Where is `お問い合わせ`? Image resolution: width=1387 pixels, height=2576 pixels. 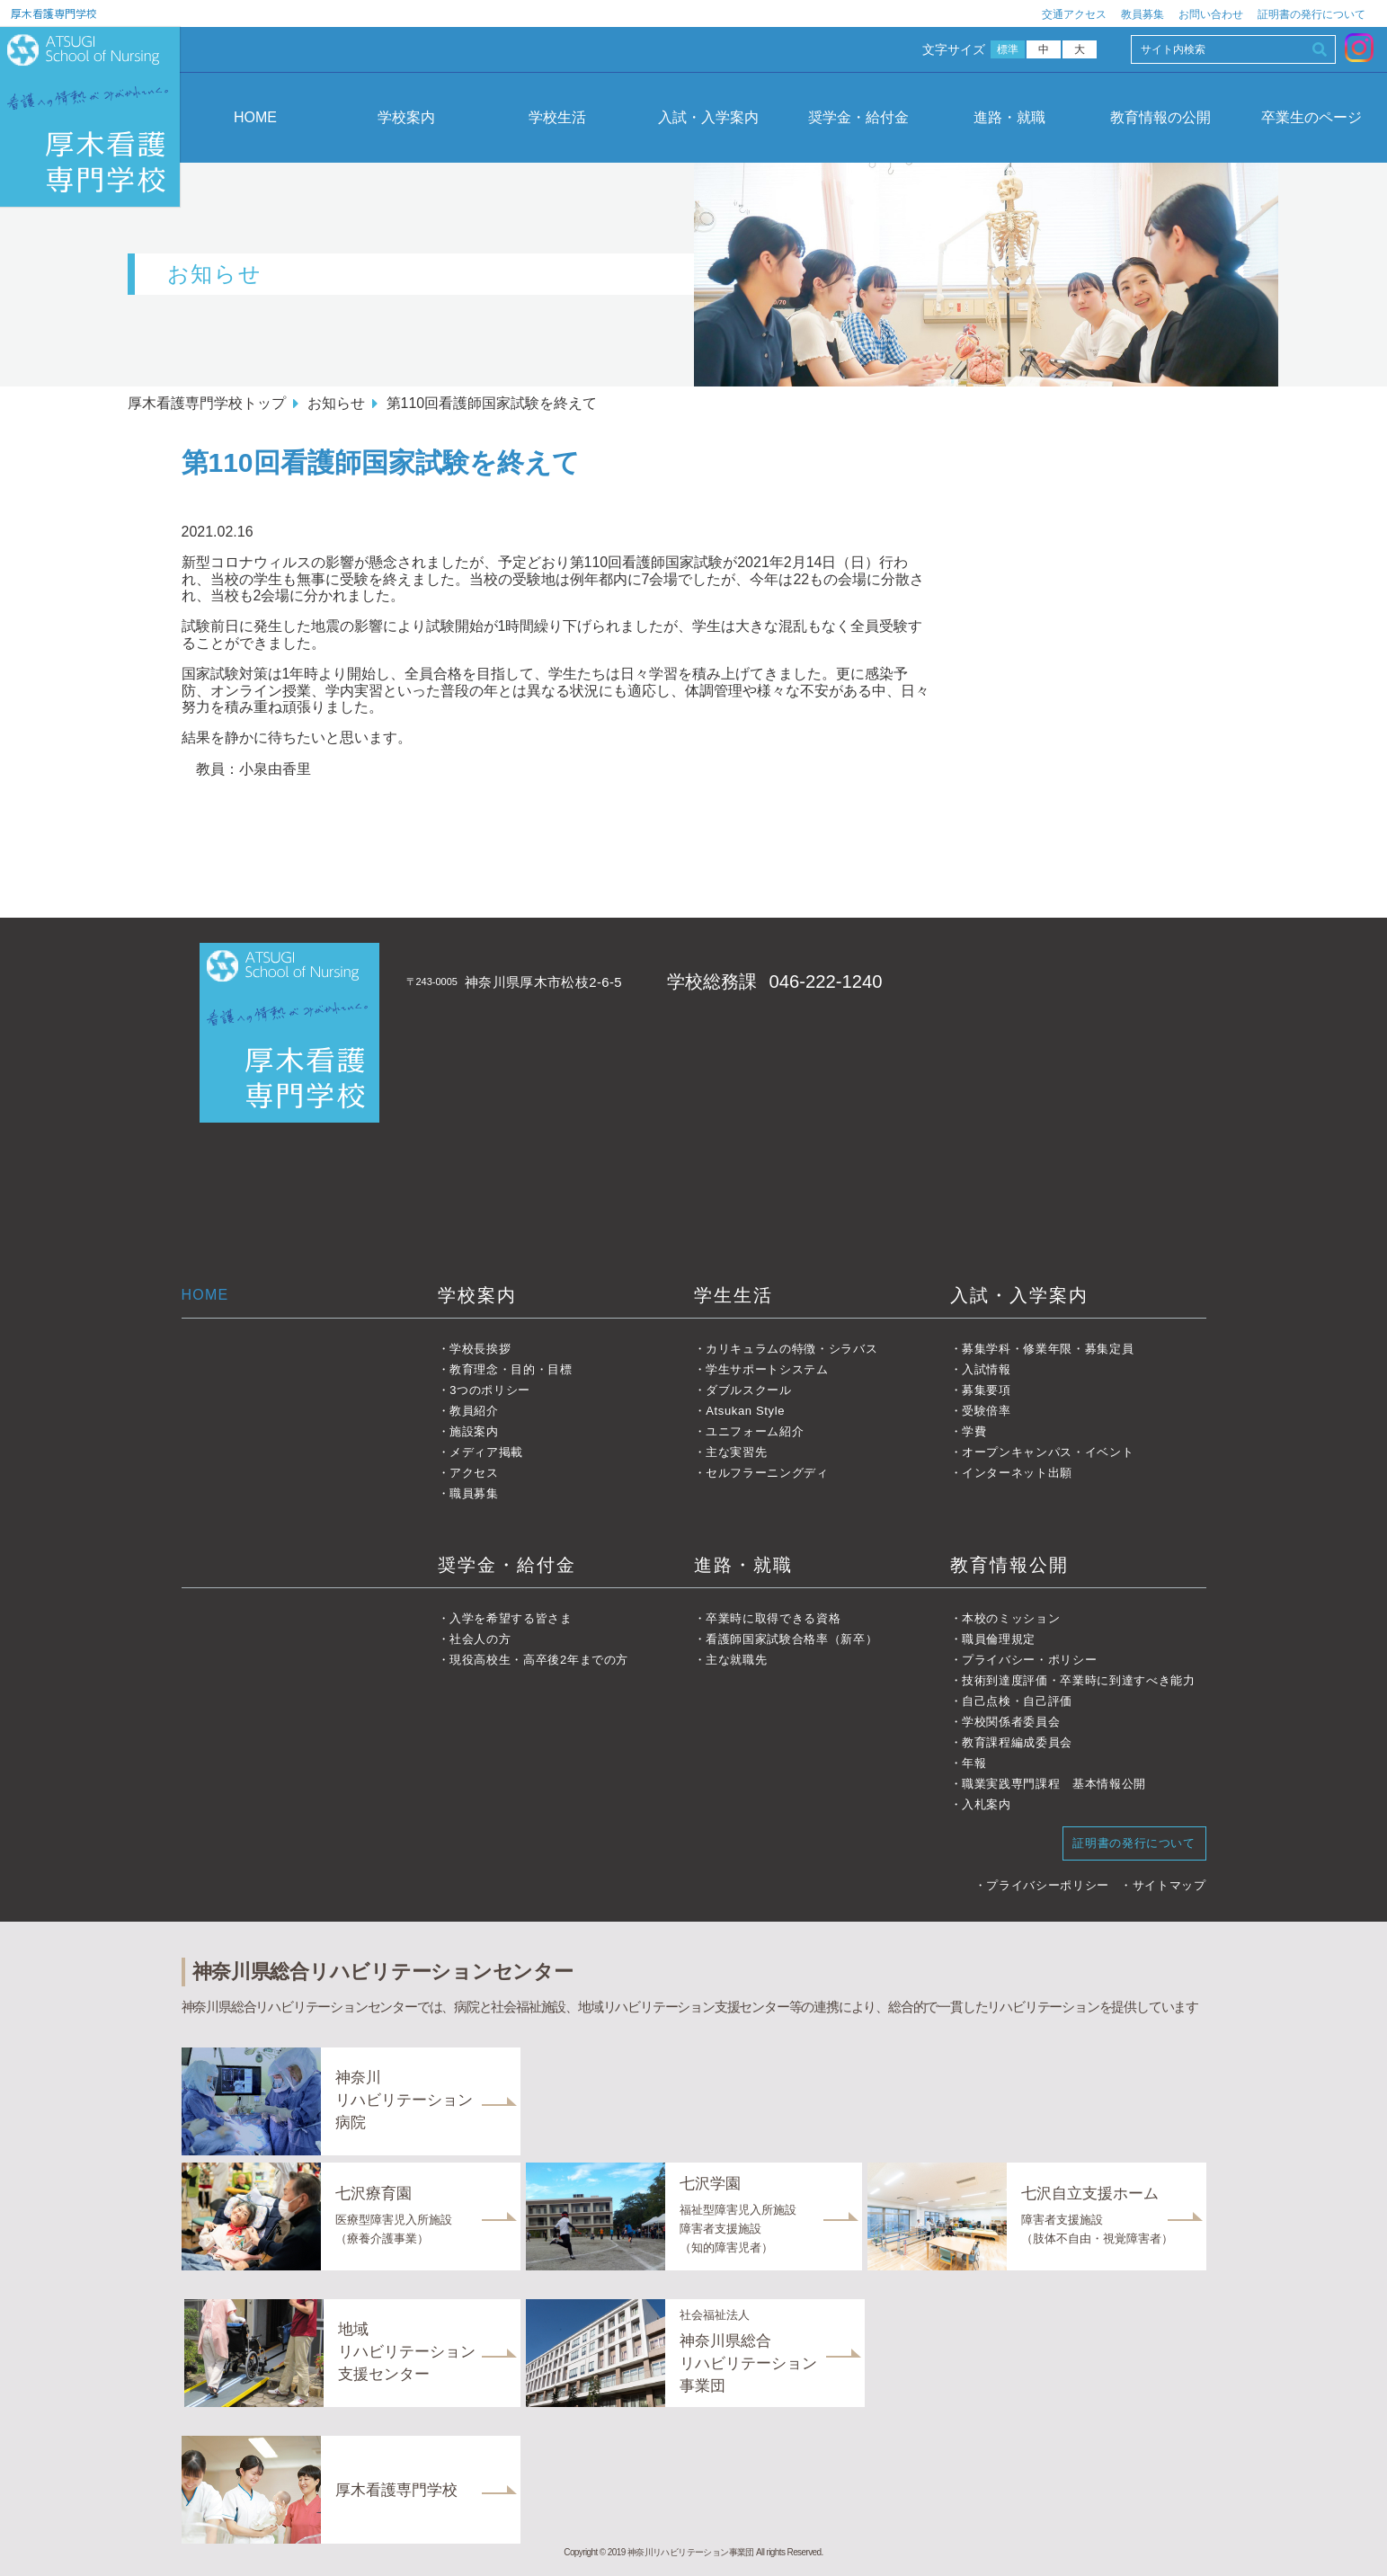
お問い合わせ is located at coordinates (1210, 14).